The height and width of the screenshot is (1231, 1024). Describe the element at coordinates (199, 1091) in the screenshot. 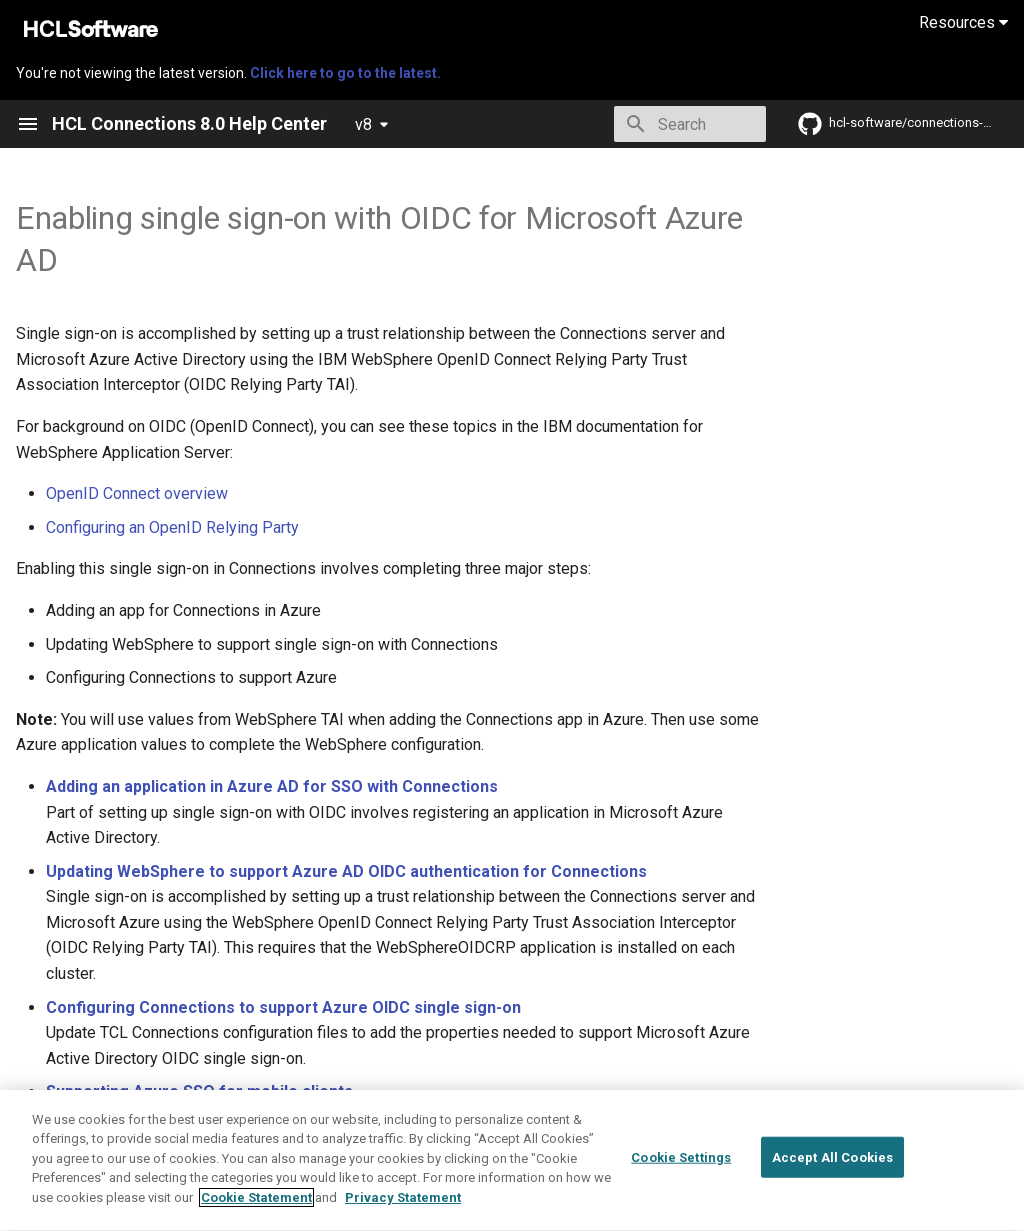

I see `Supporting Azure SSO for mobile clients` at that location.